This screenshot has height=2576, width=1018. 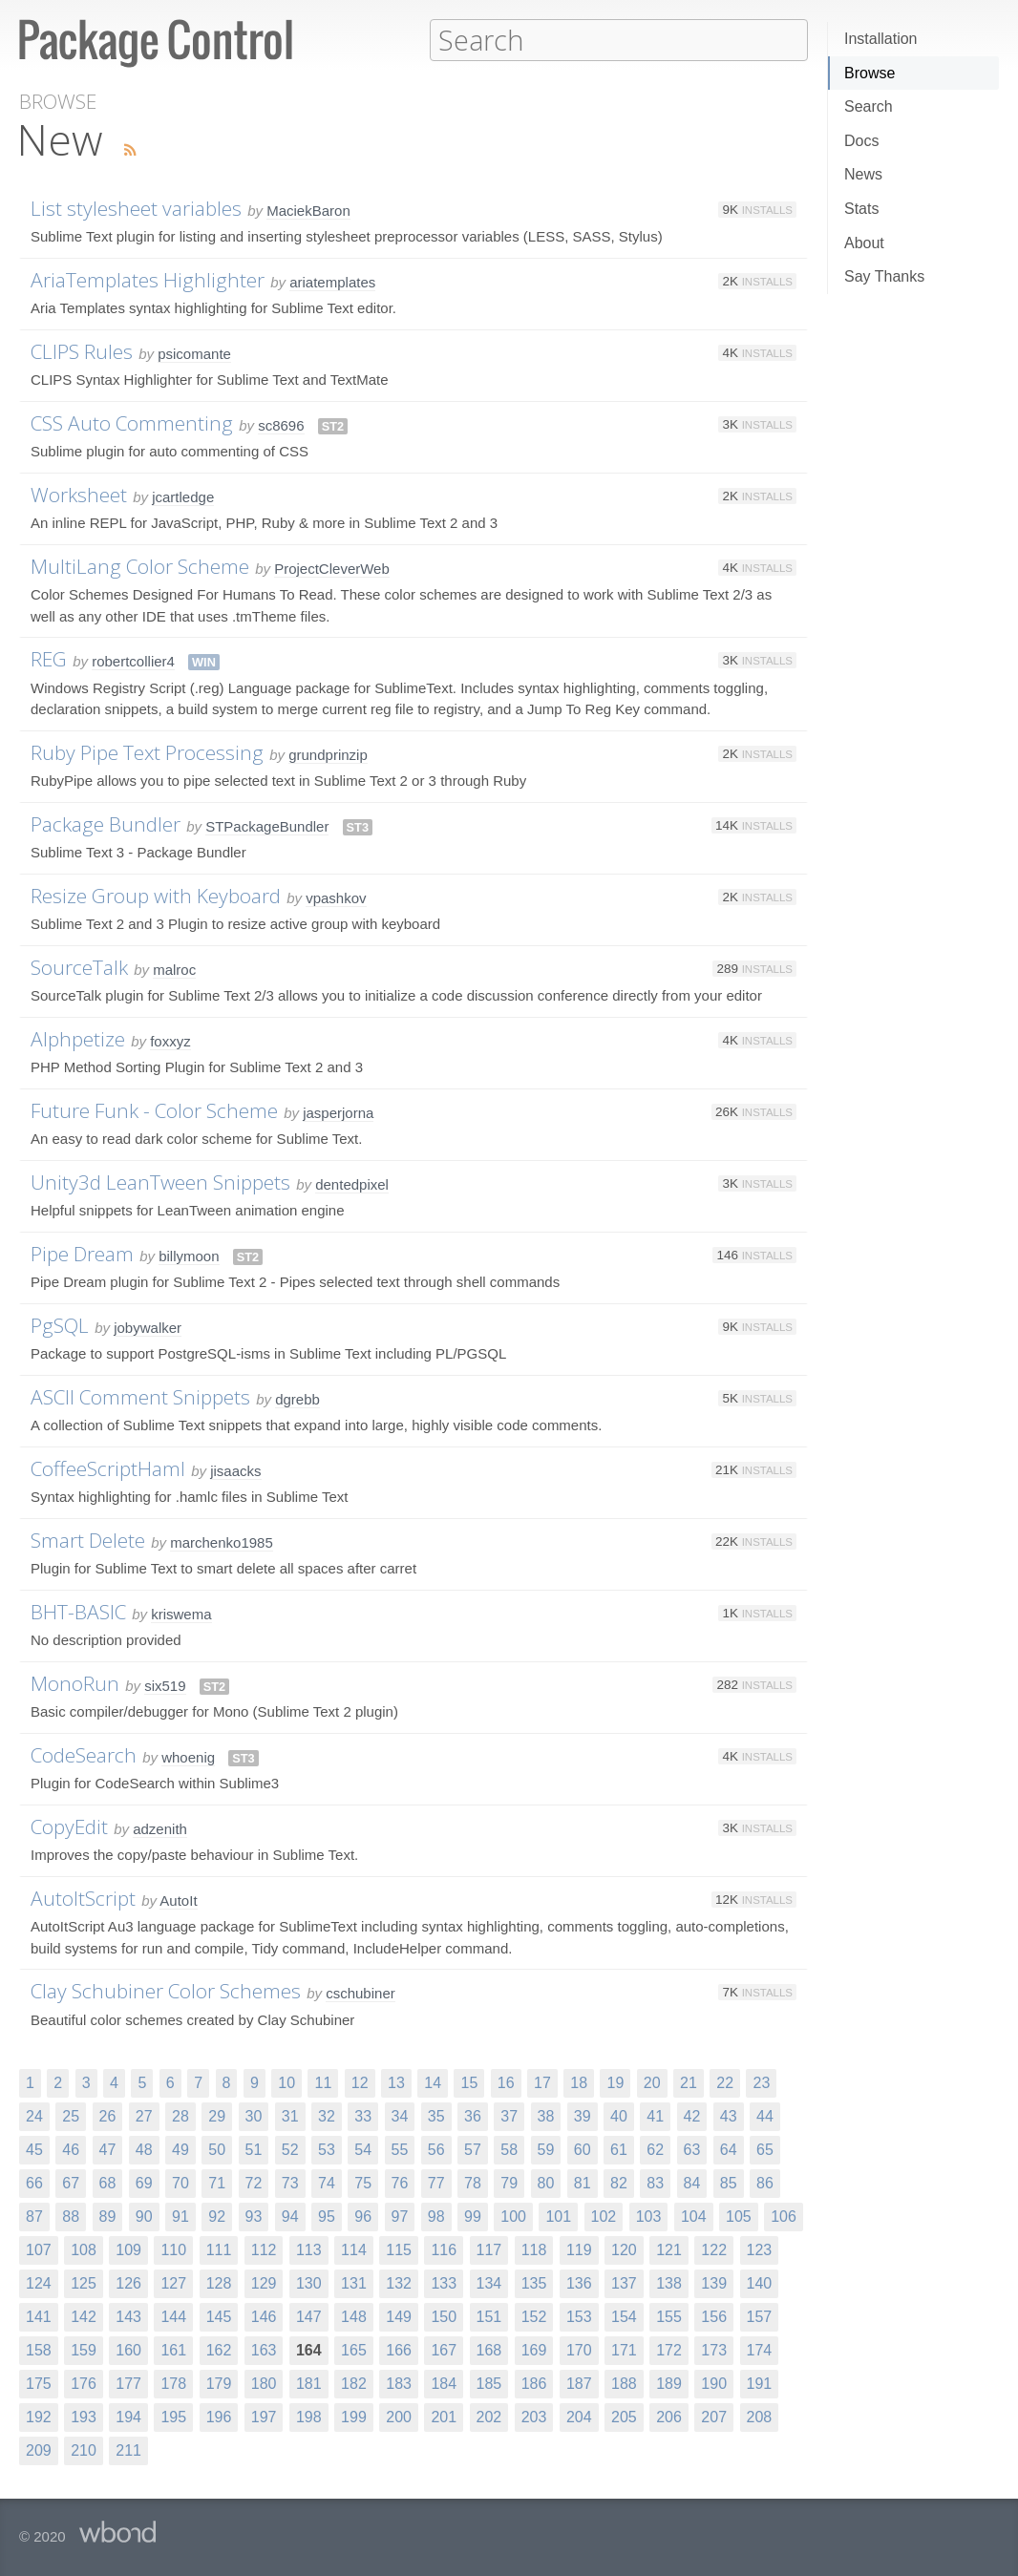 I want to click on 208, so click(x=760, y=2416).